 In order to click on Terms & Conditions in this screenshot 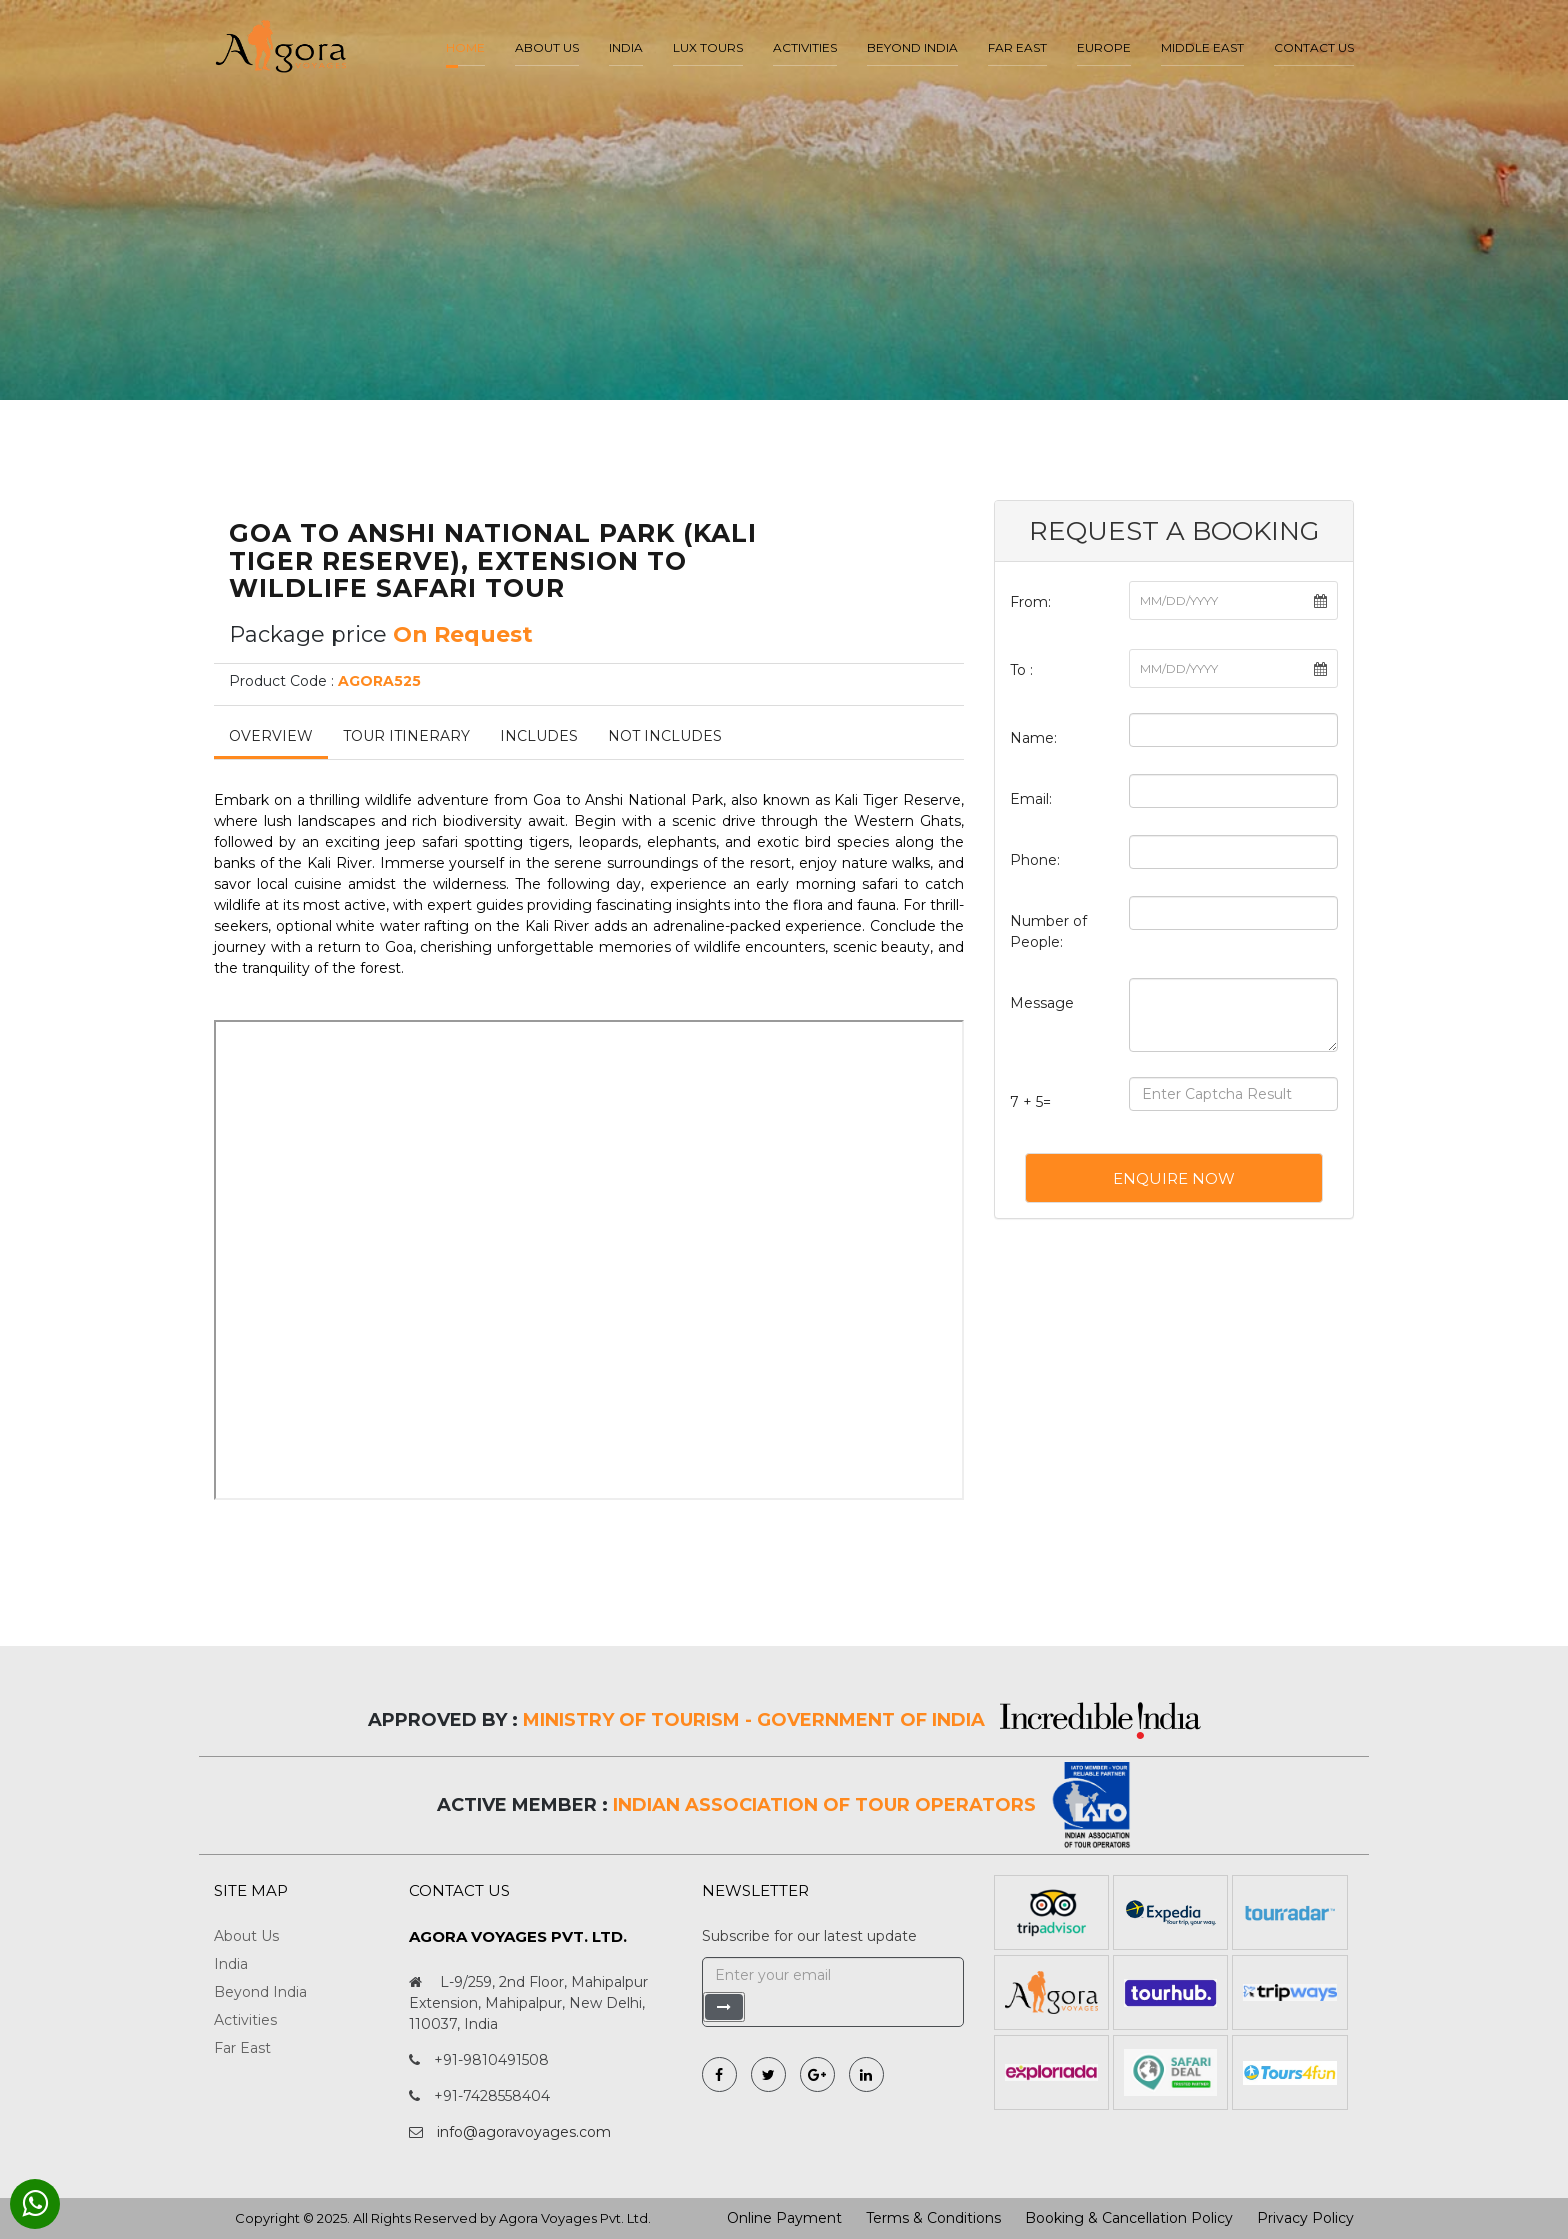, I will do `click(933, 2218)`.